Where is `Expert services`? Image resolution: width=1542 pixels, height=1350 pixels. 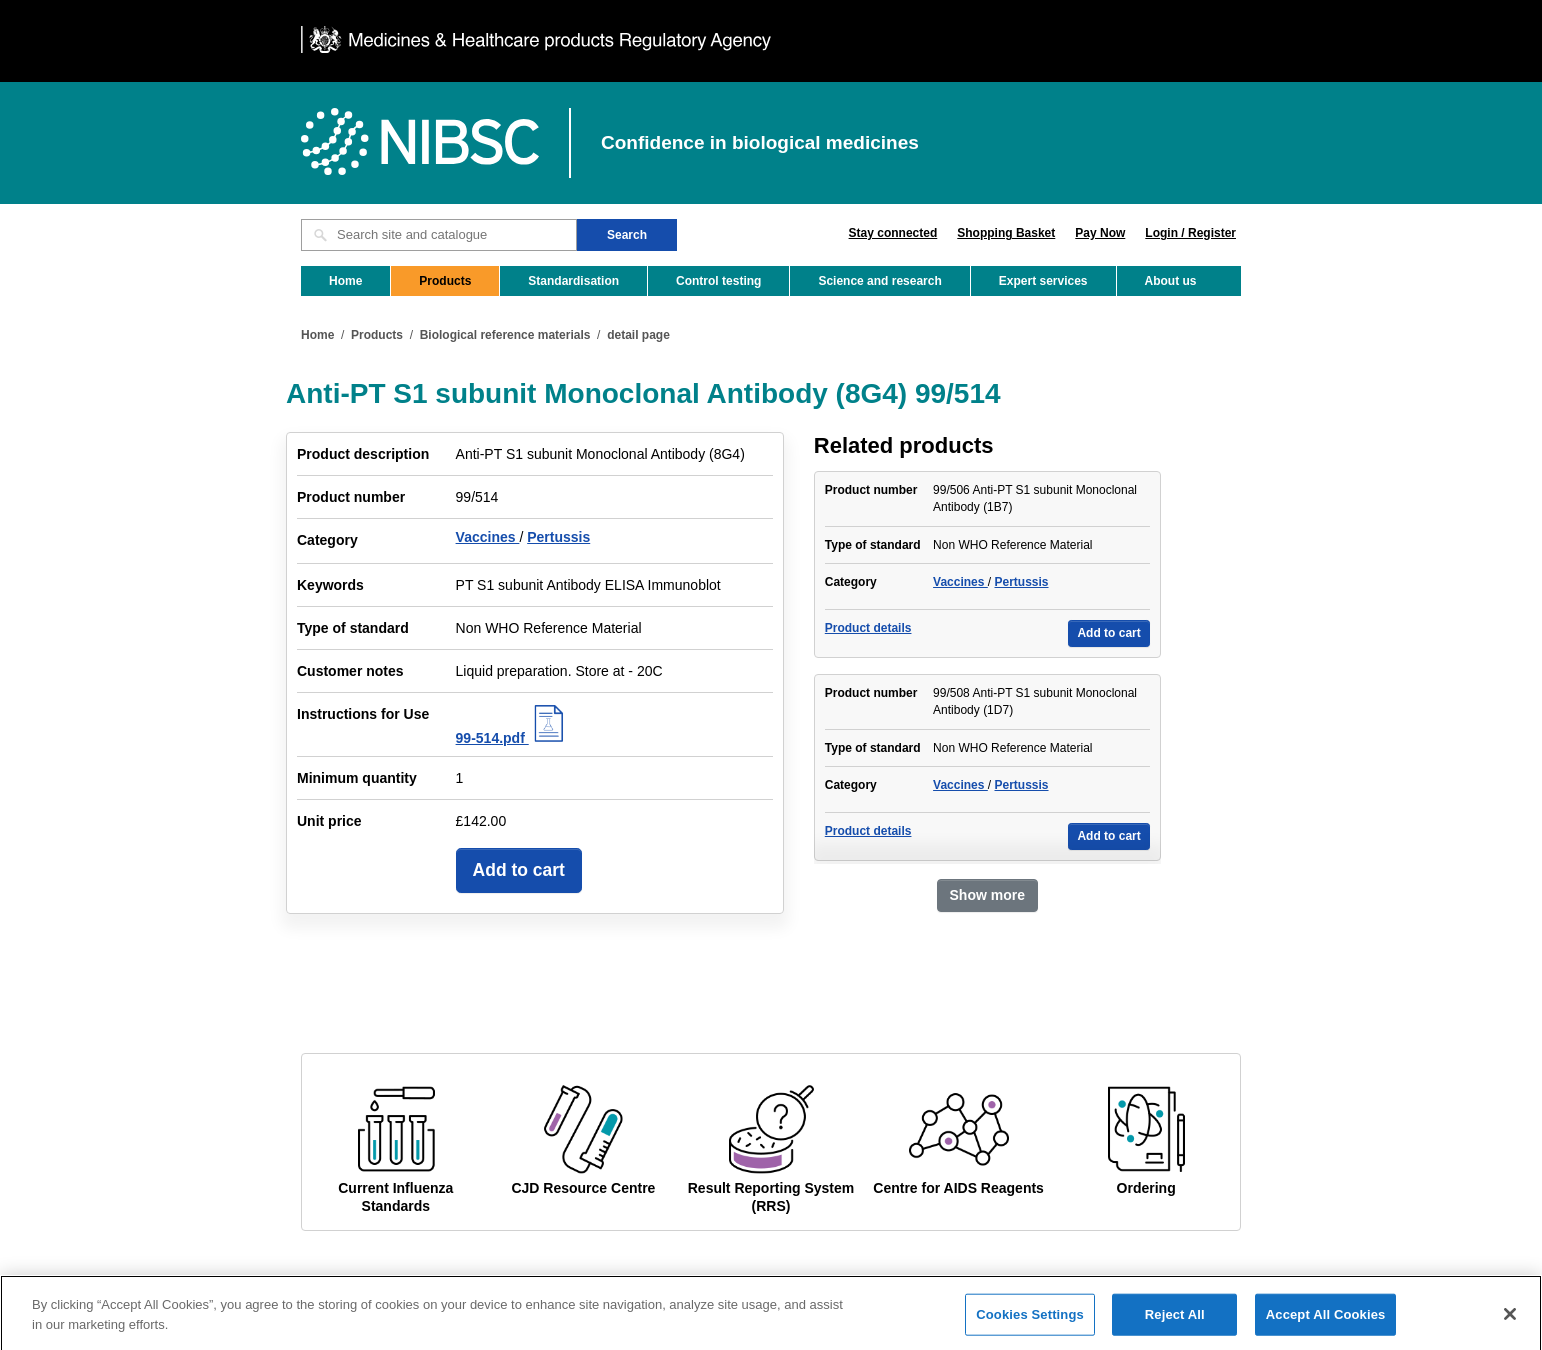 Expert services is located at coordinates (1043, 281).